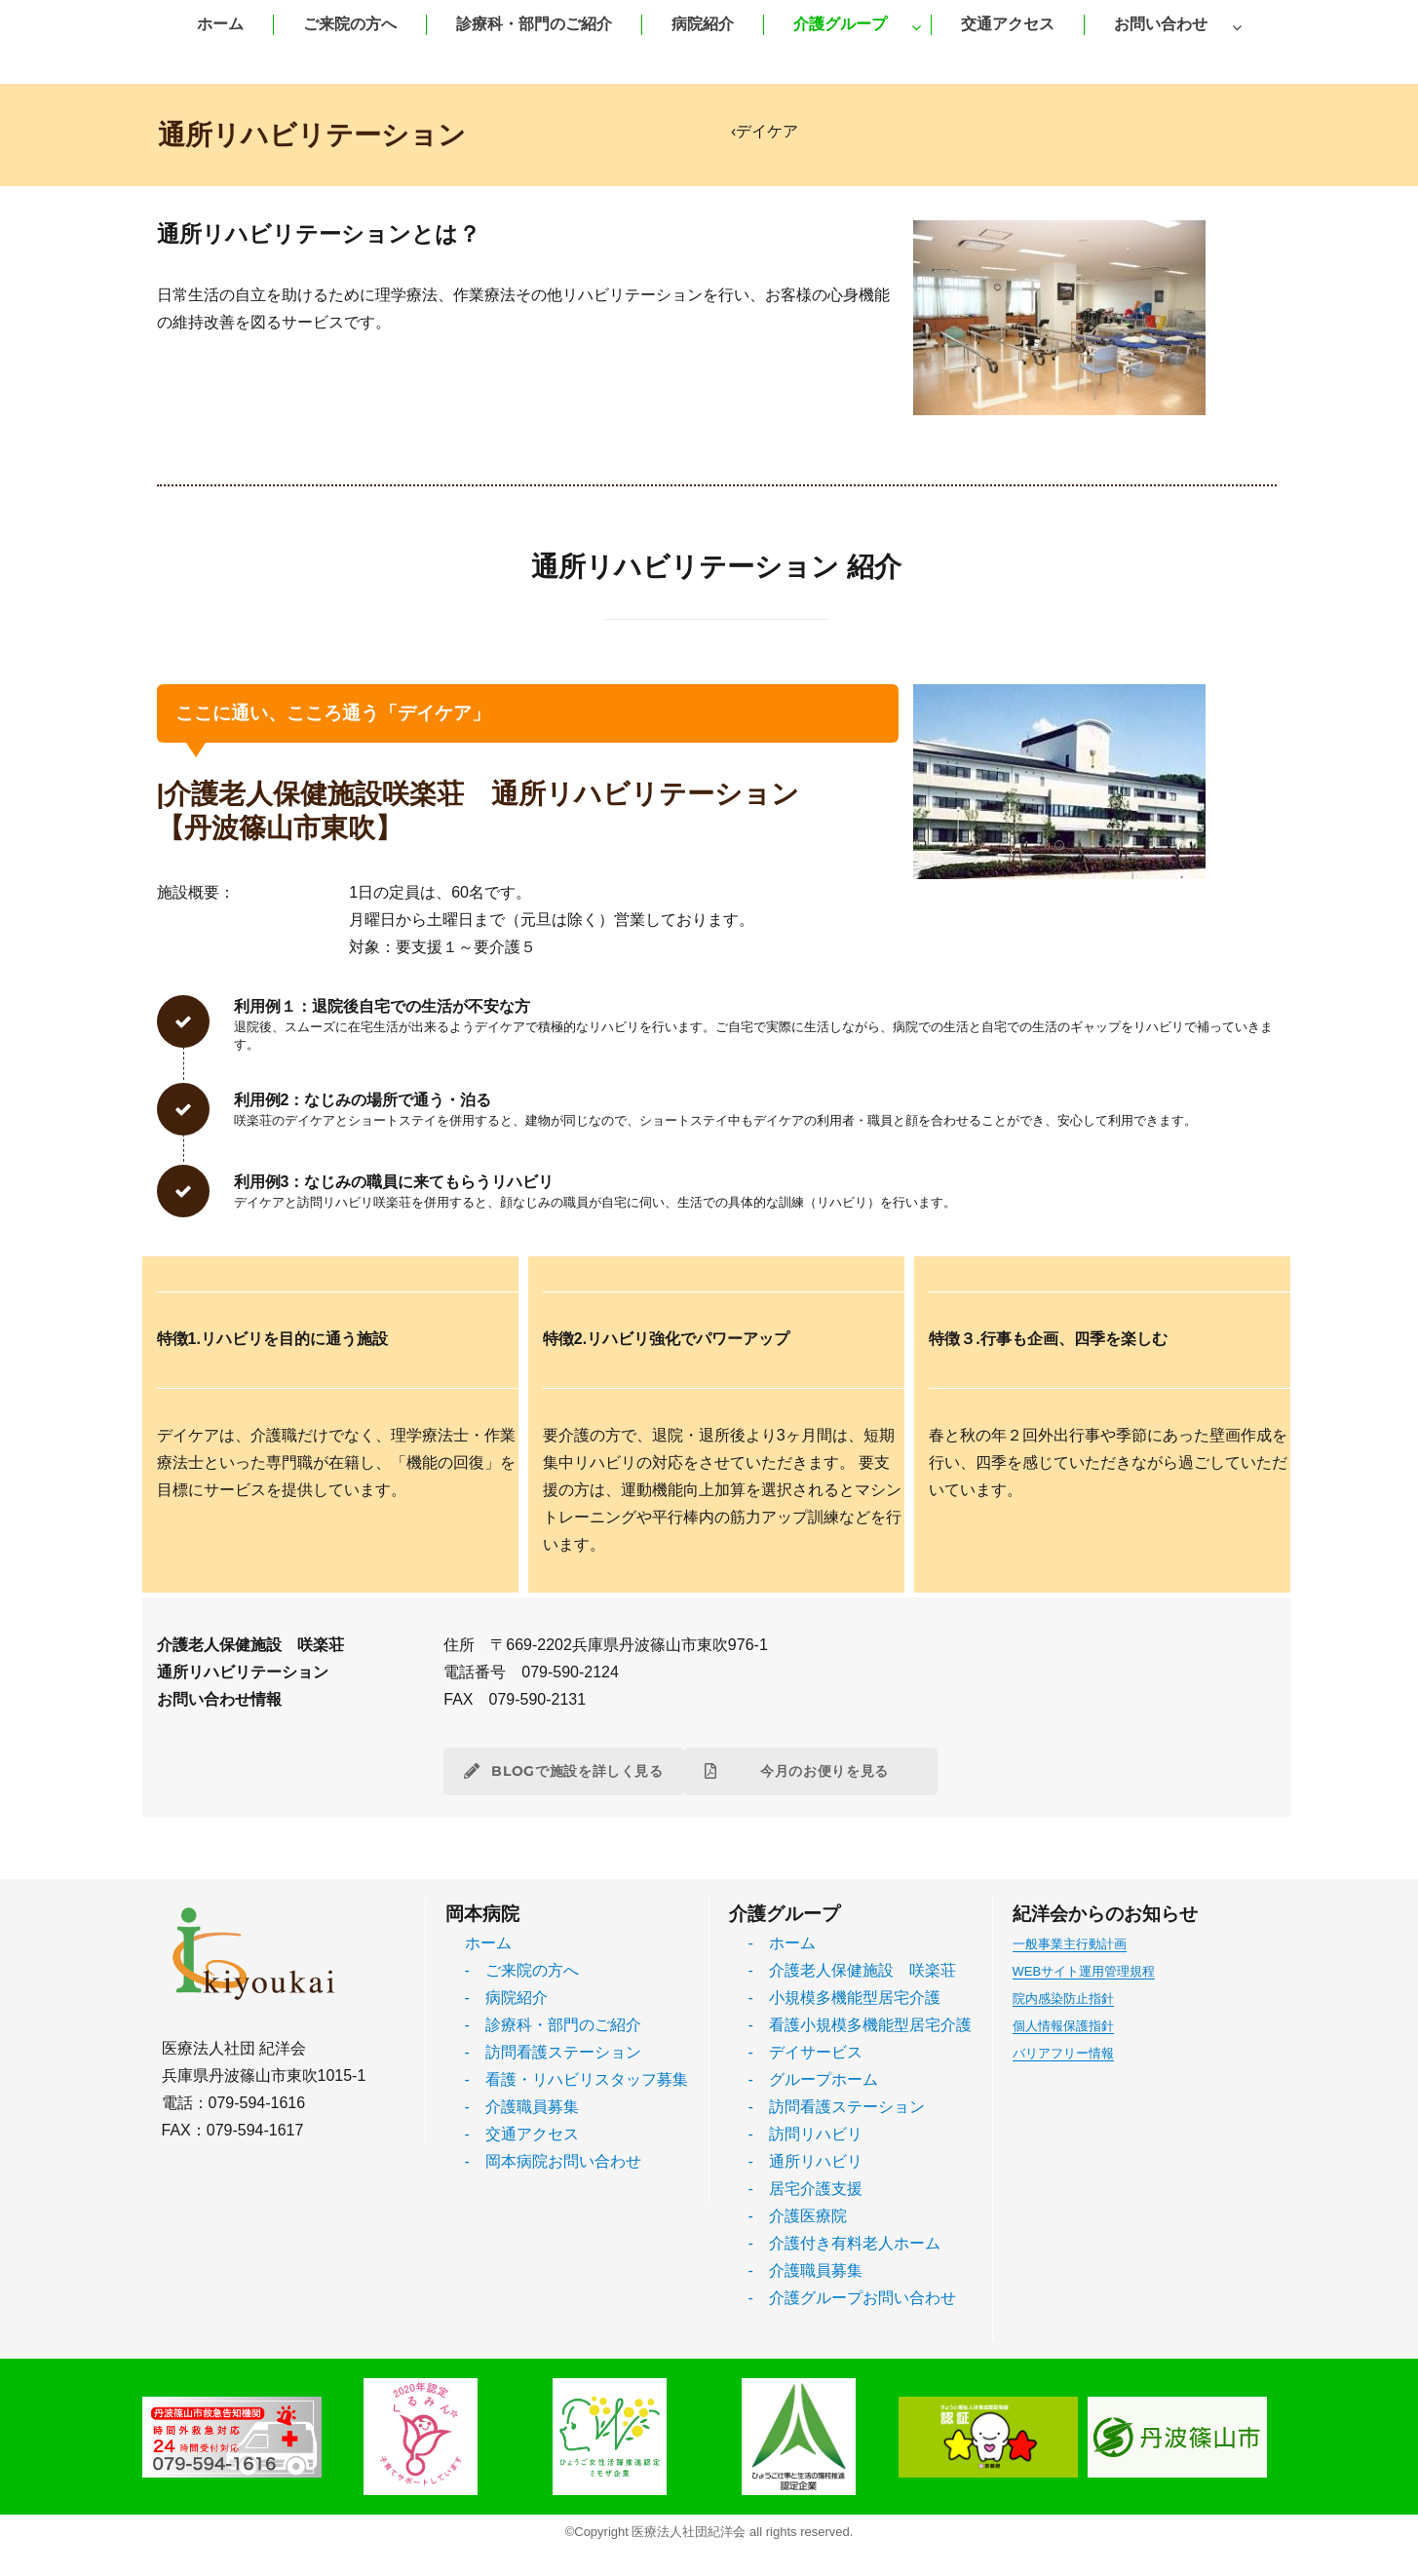 Image resolution: width=1418 pixels, height=2576 pixels. Describe the element at coordinates (782, 1943) in the screenshot. I see `- ホーム` at that location.